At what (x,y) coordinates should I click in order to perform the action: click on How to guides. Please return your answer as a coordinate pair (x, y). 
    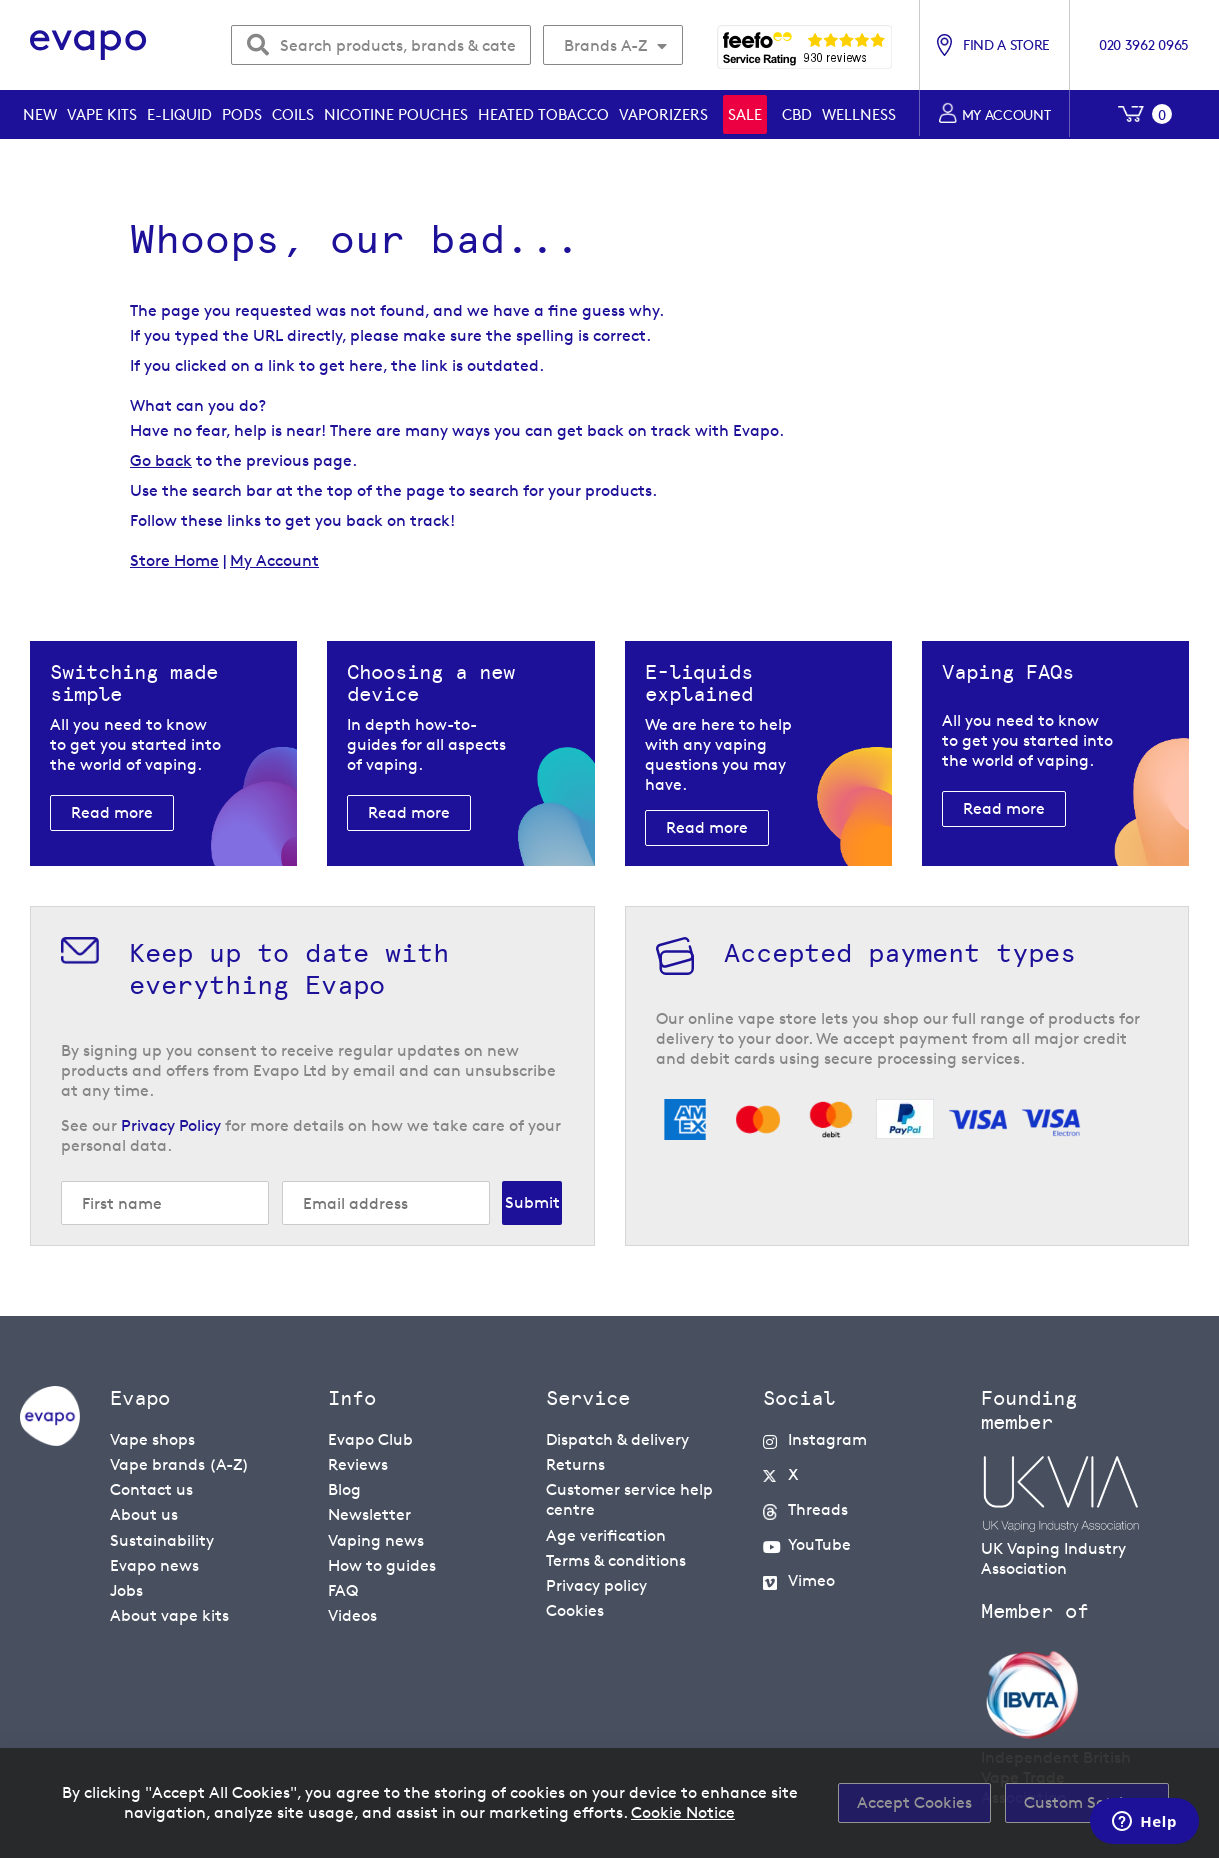
    Looking at the image, I should click on (382, 1564).